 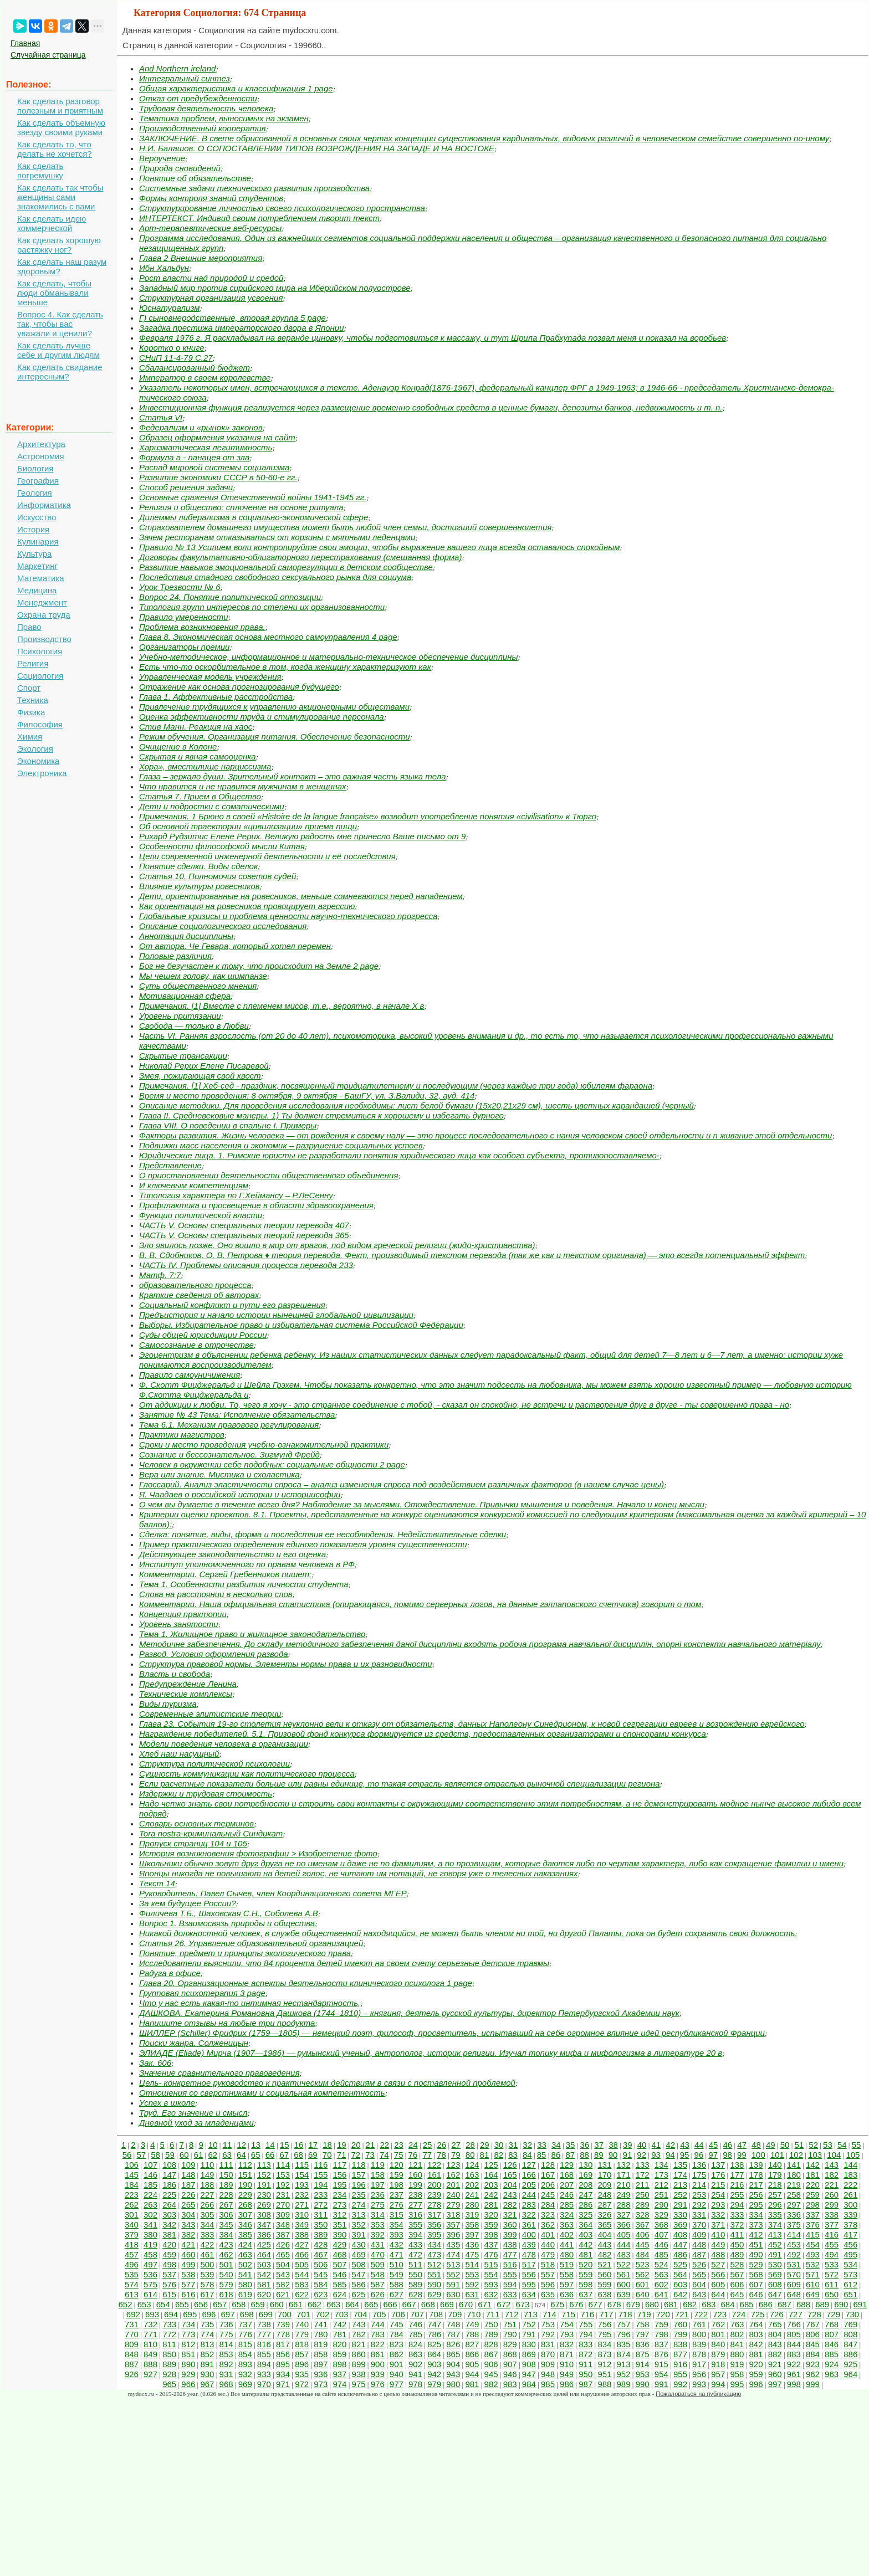 What do you see at coordinates (339, 2284) in the screenshot?
I see `585` at bounding box center [339, 2284].